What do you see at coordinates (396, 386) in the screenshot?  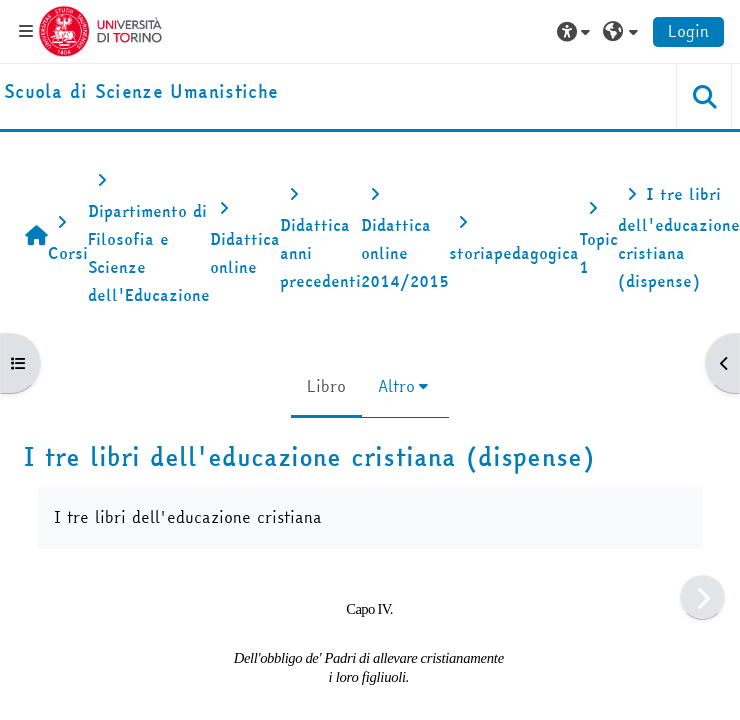 I see `Altro [menuitem]` at bounding box center [396, 386].